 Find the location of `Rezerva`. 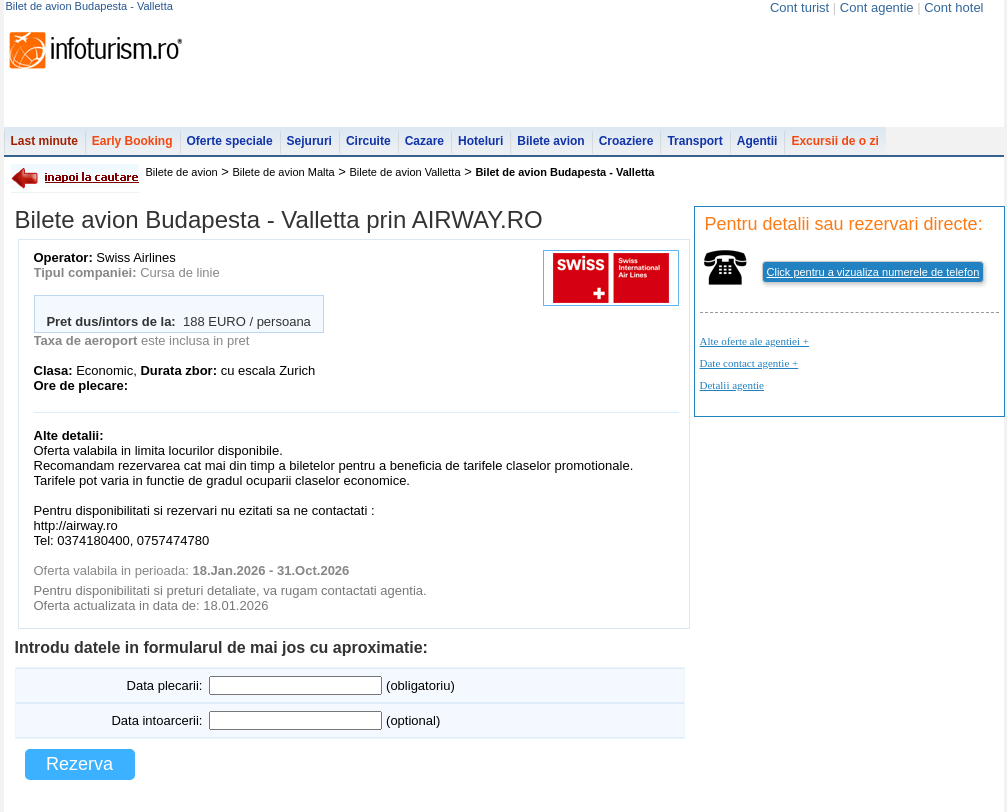

Rezerva is located at coordinates (79, 764).